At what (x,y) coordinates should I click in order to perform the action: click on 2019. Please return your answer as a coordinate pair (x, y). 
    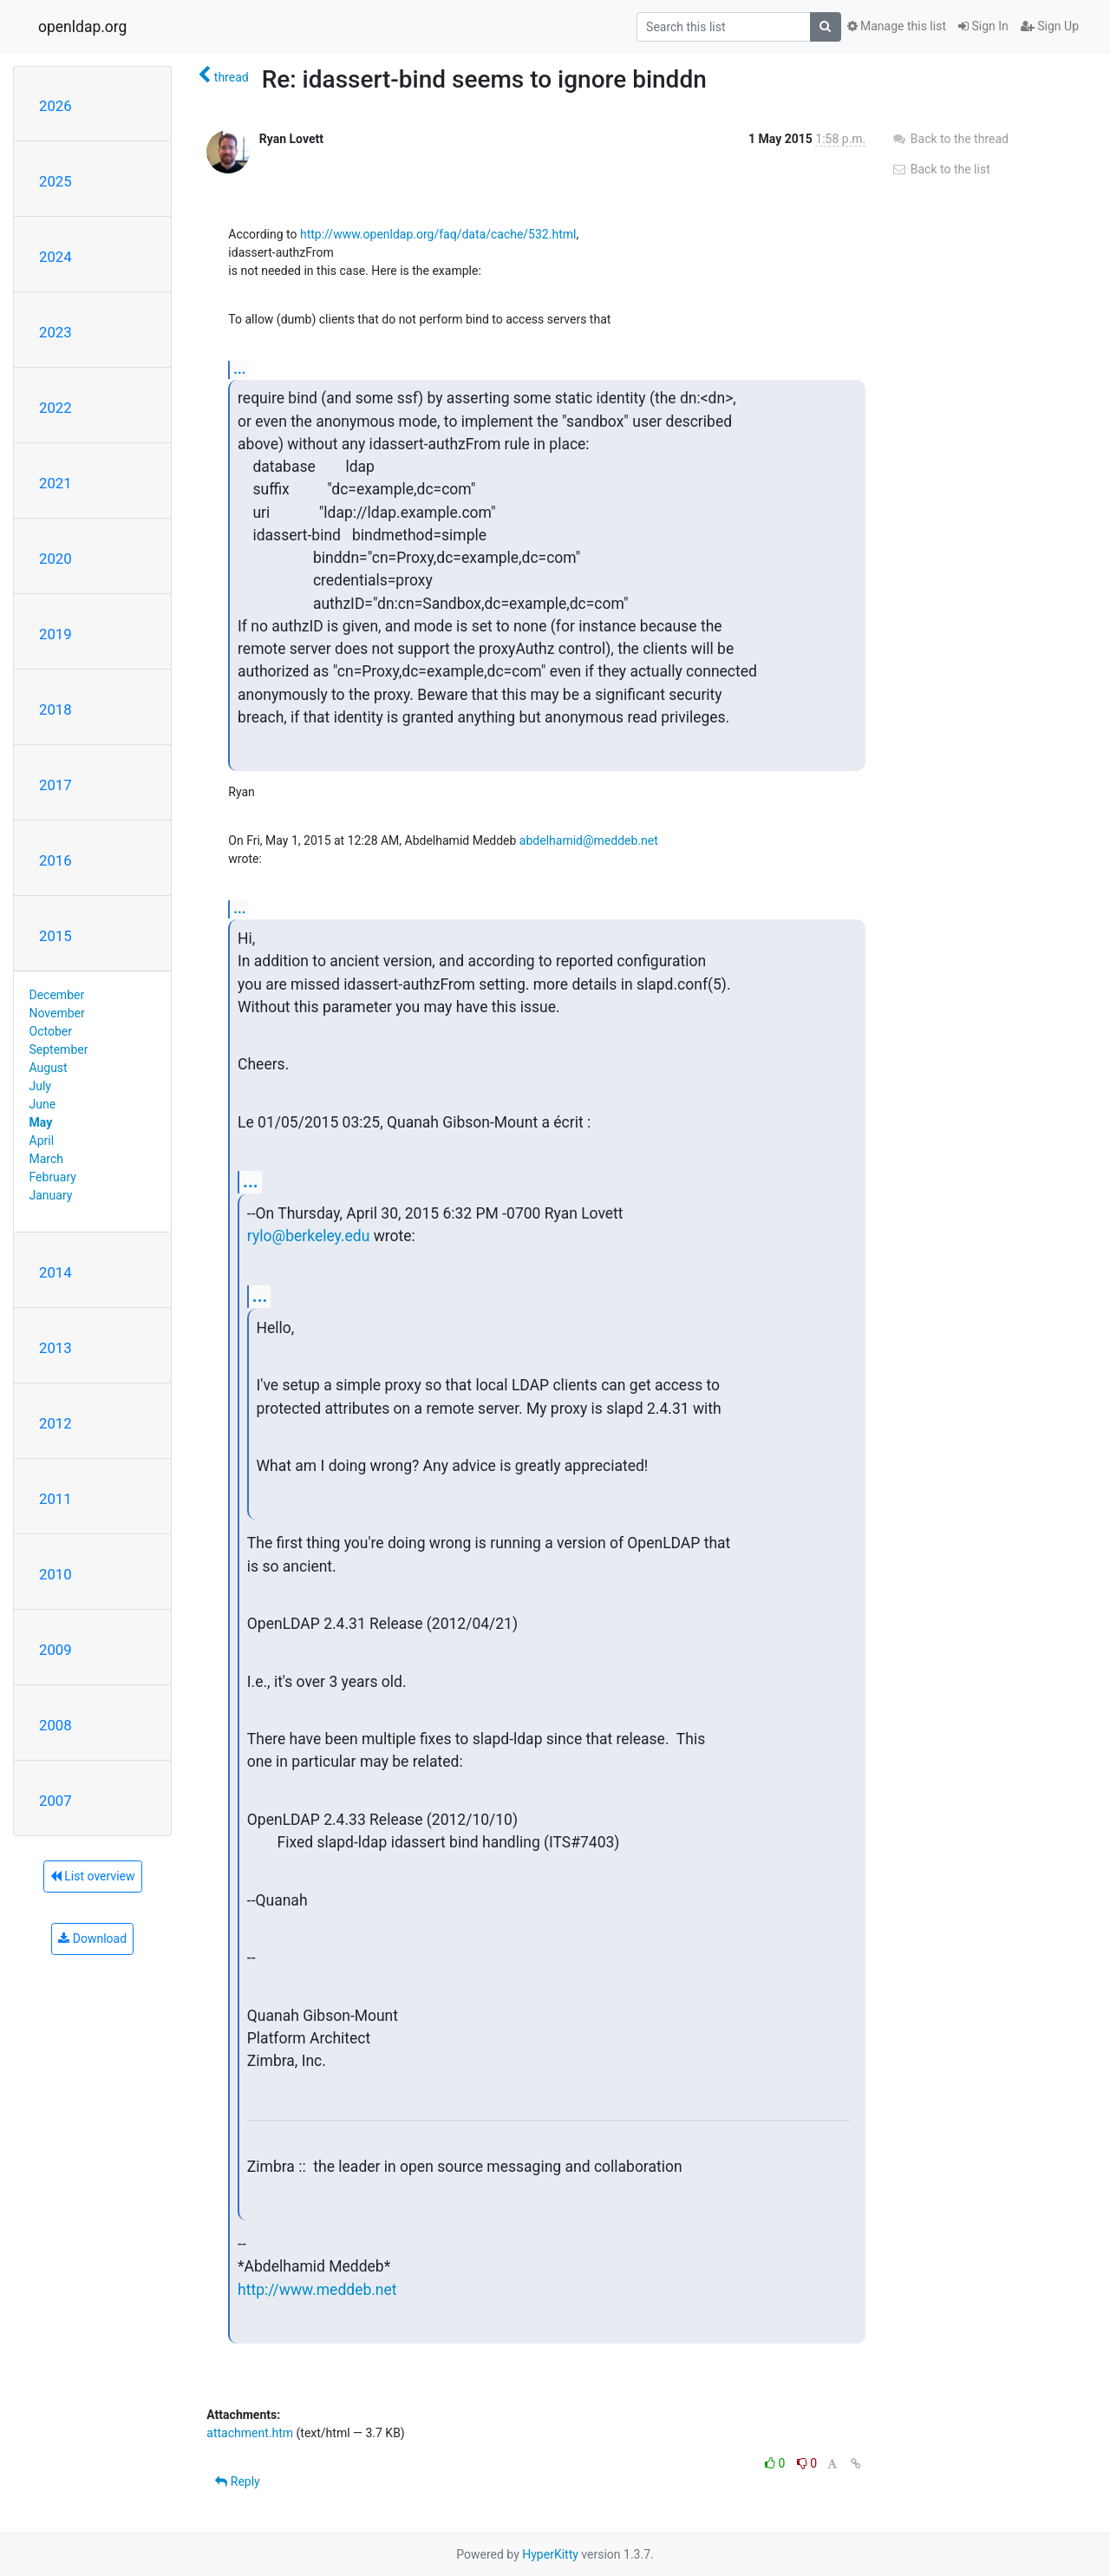
    Looking at the image, I should click on (55, 634).